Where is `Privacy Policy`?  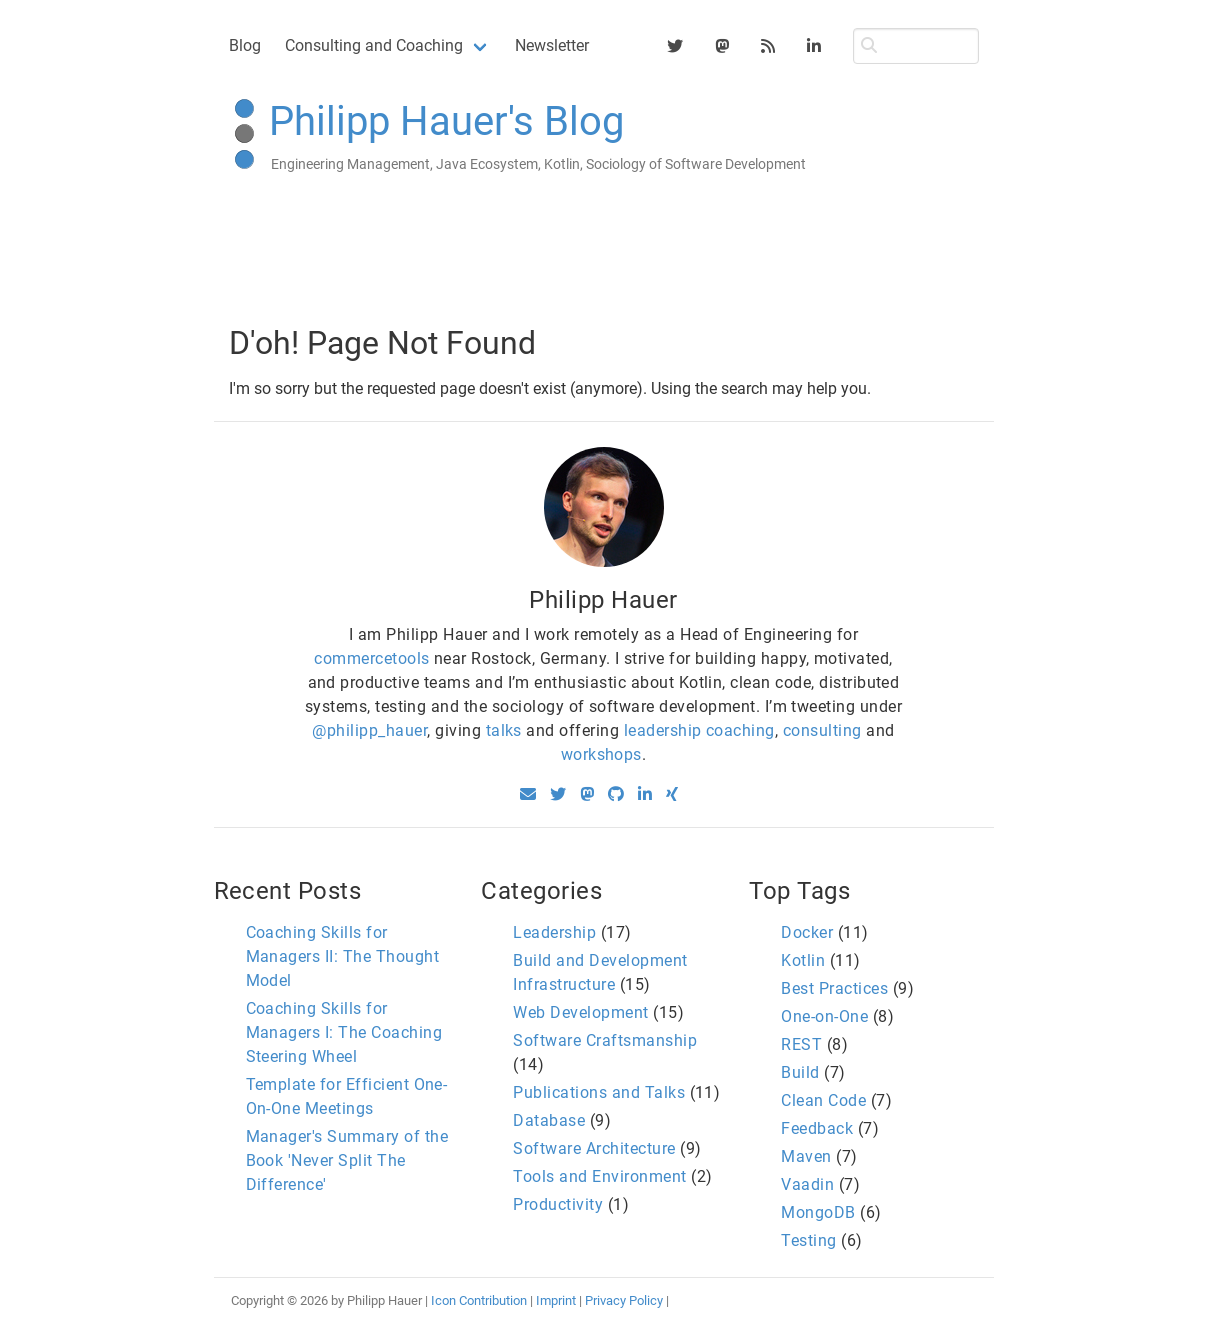 Privacy Policy is located at coordinates (624, 1300).